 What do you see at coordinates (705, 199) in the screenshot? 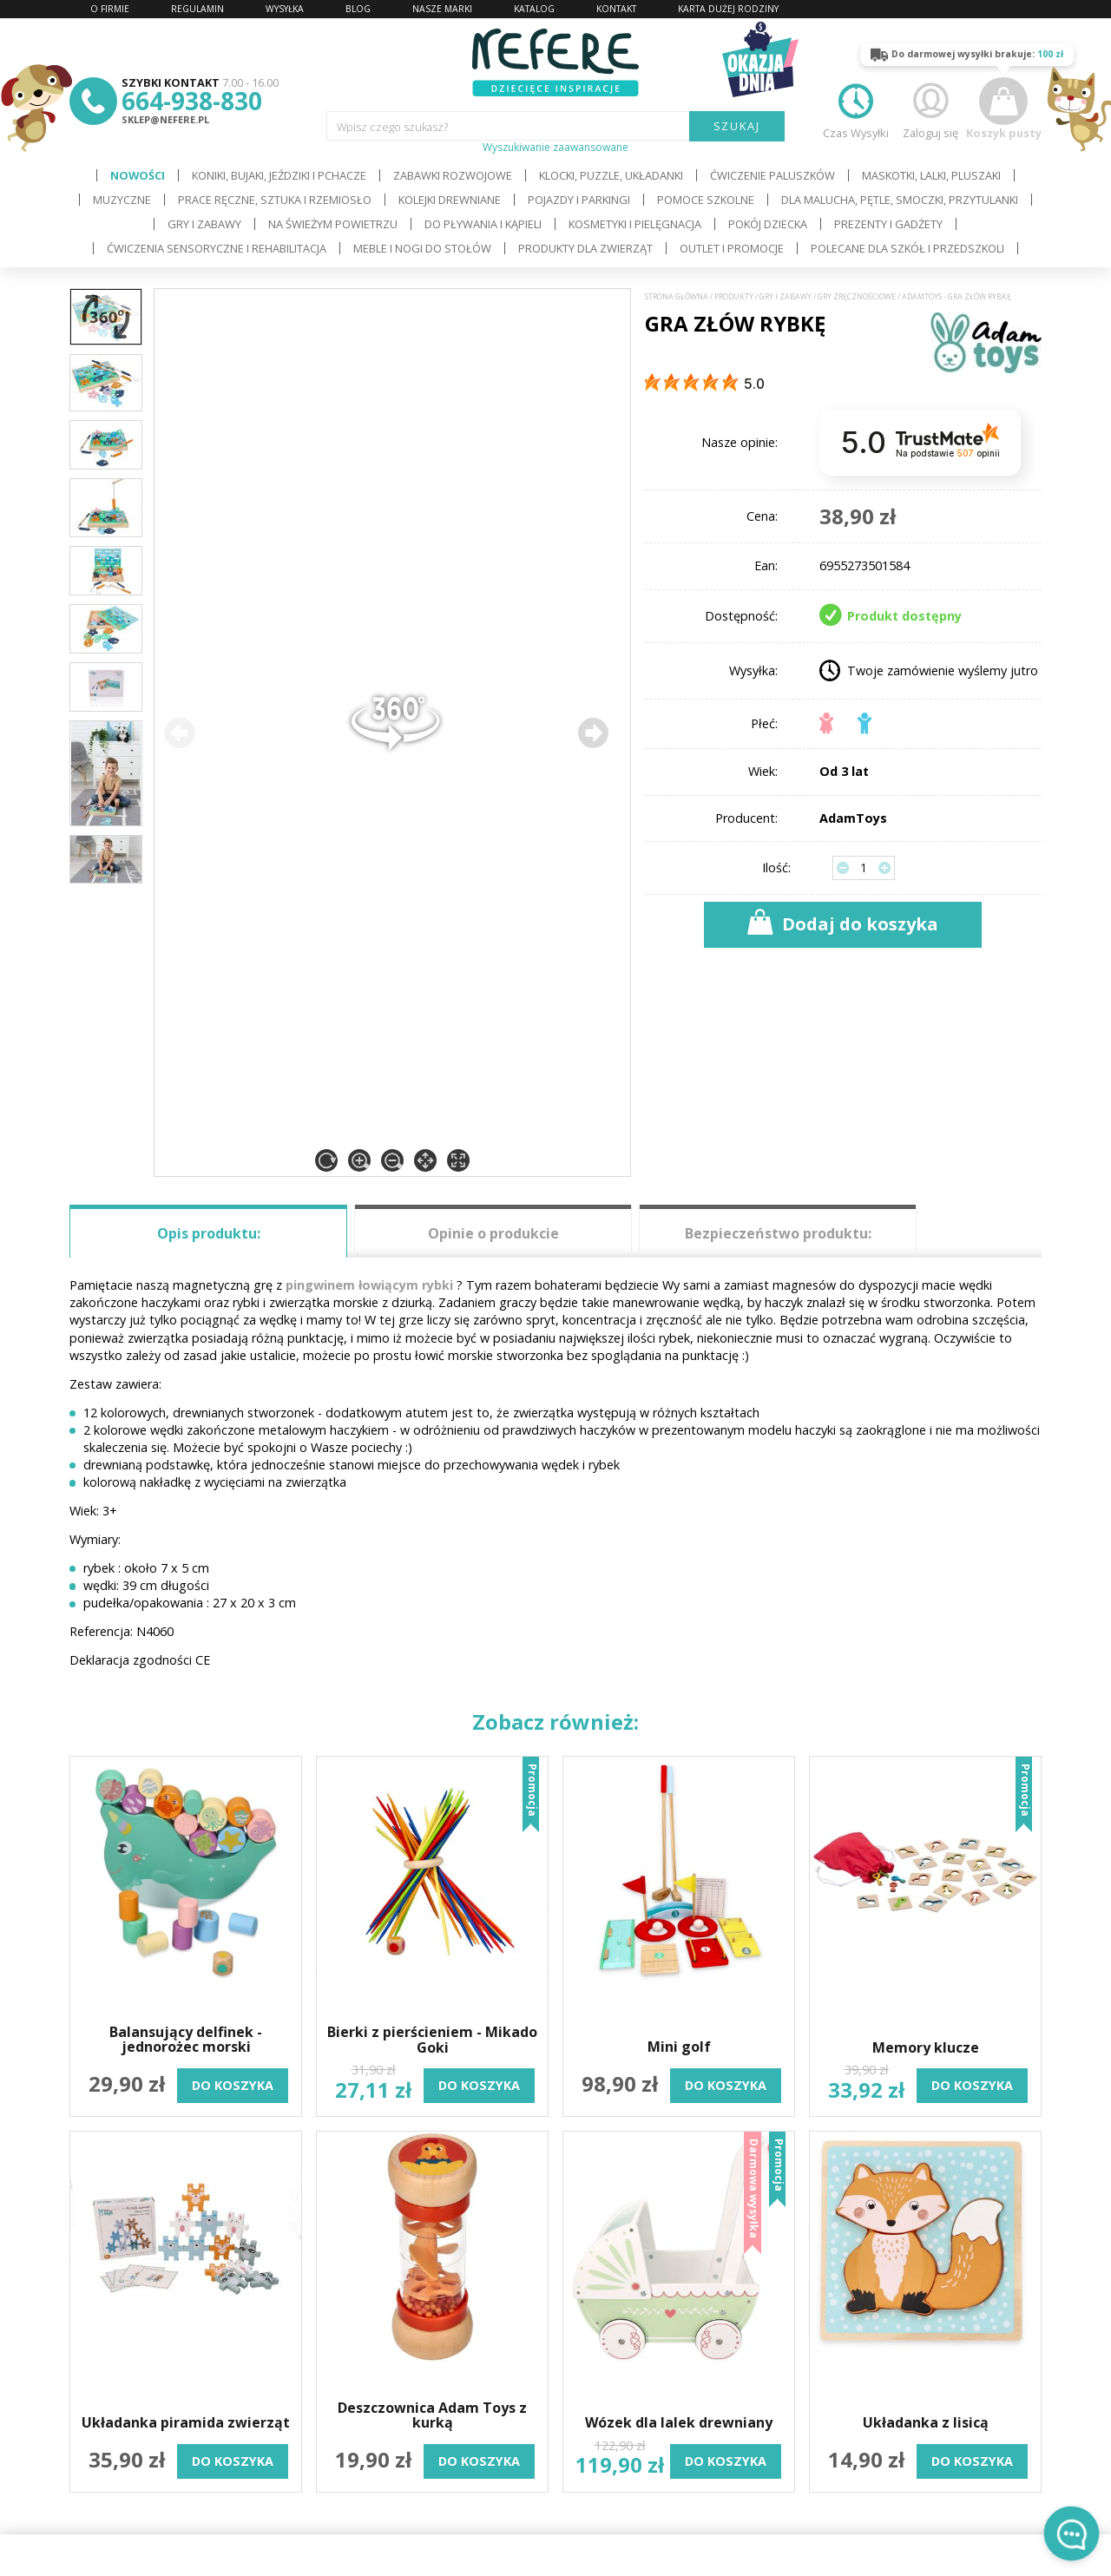
I see `Pomoce szkolne` at bounding box center [705, 199].